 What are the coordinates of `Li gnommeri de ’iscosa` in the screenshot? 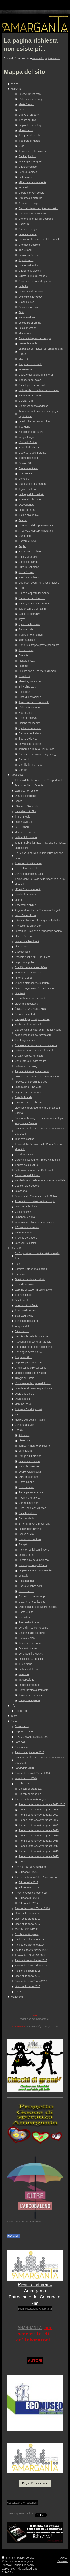 It's located at (28, 1092).